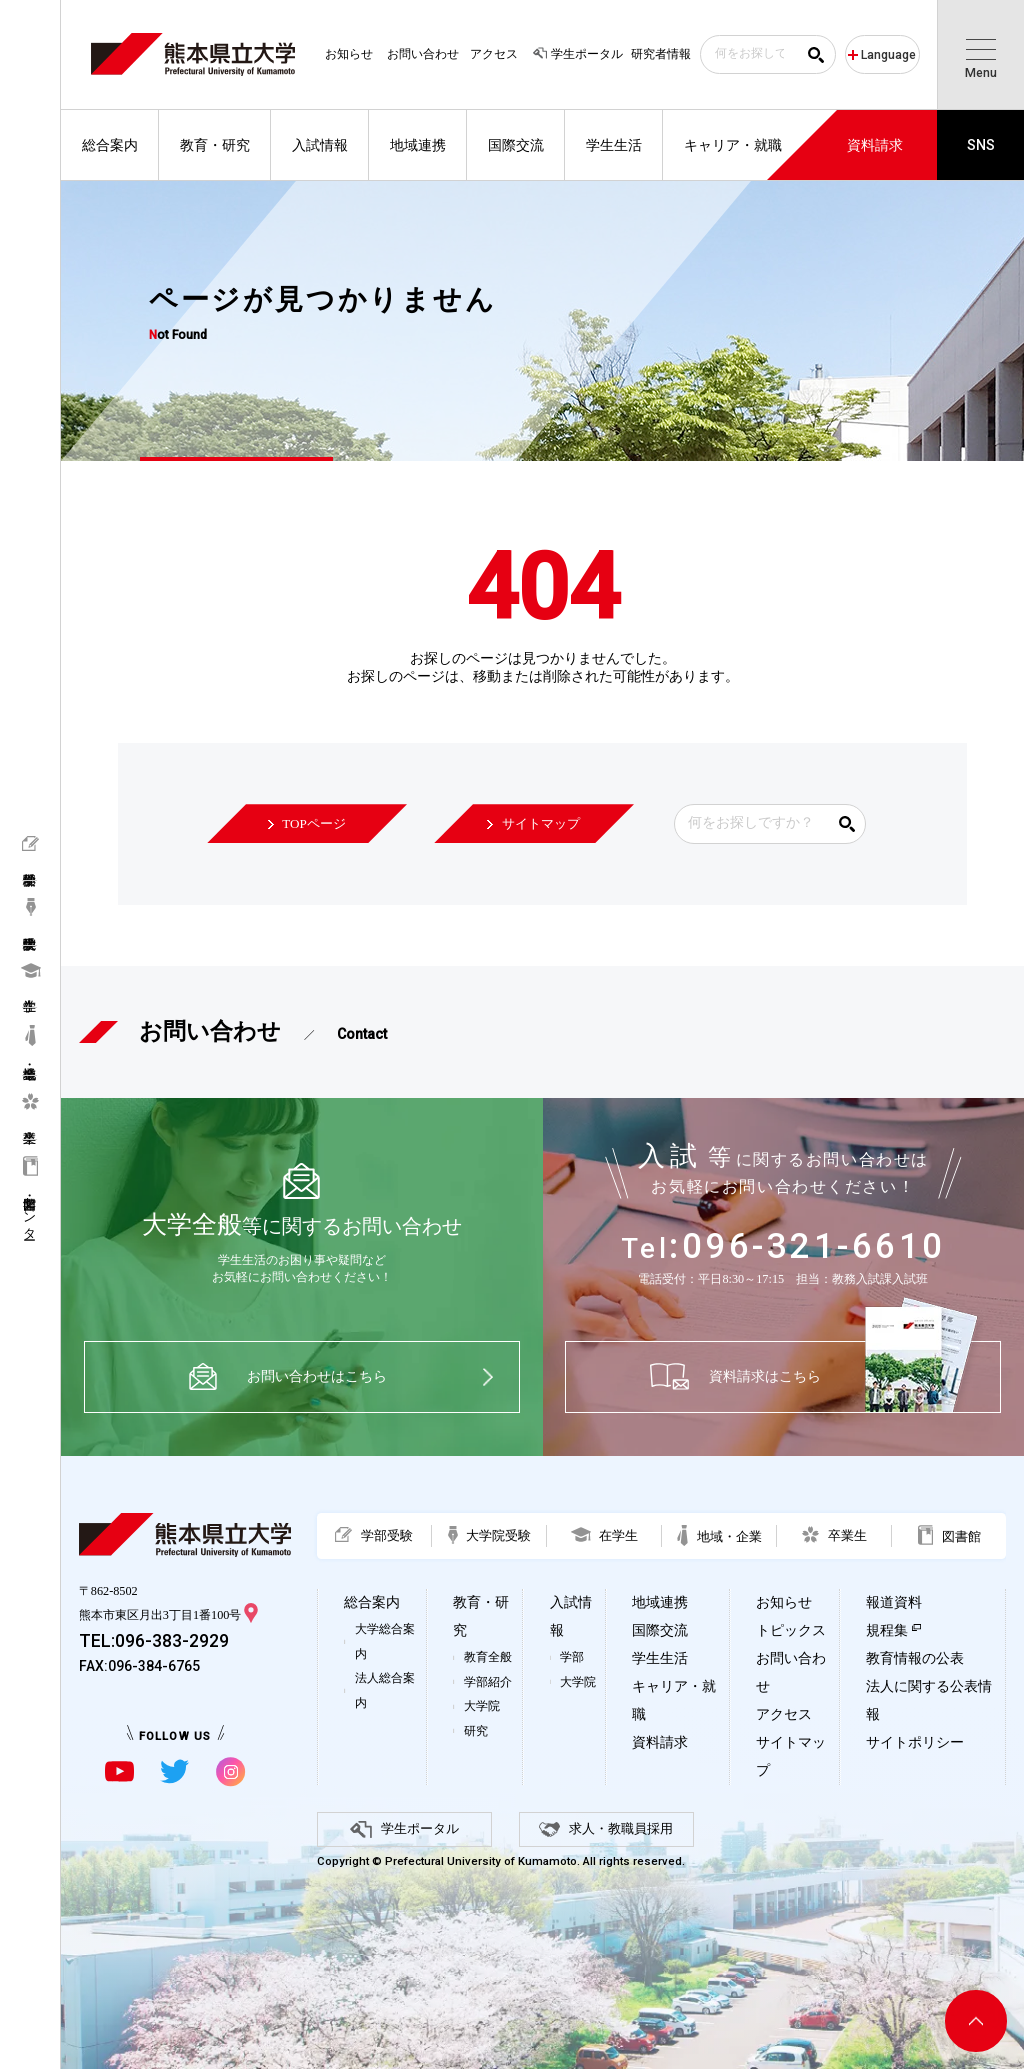 This screenshot has width=1024, height=2069. What do you see at coordinates (349, 54) in the screenshot?
I see `お知らせ` at bounding box center [349, 54].